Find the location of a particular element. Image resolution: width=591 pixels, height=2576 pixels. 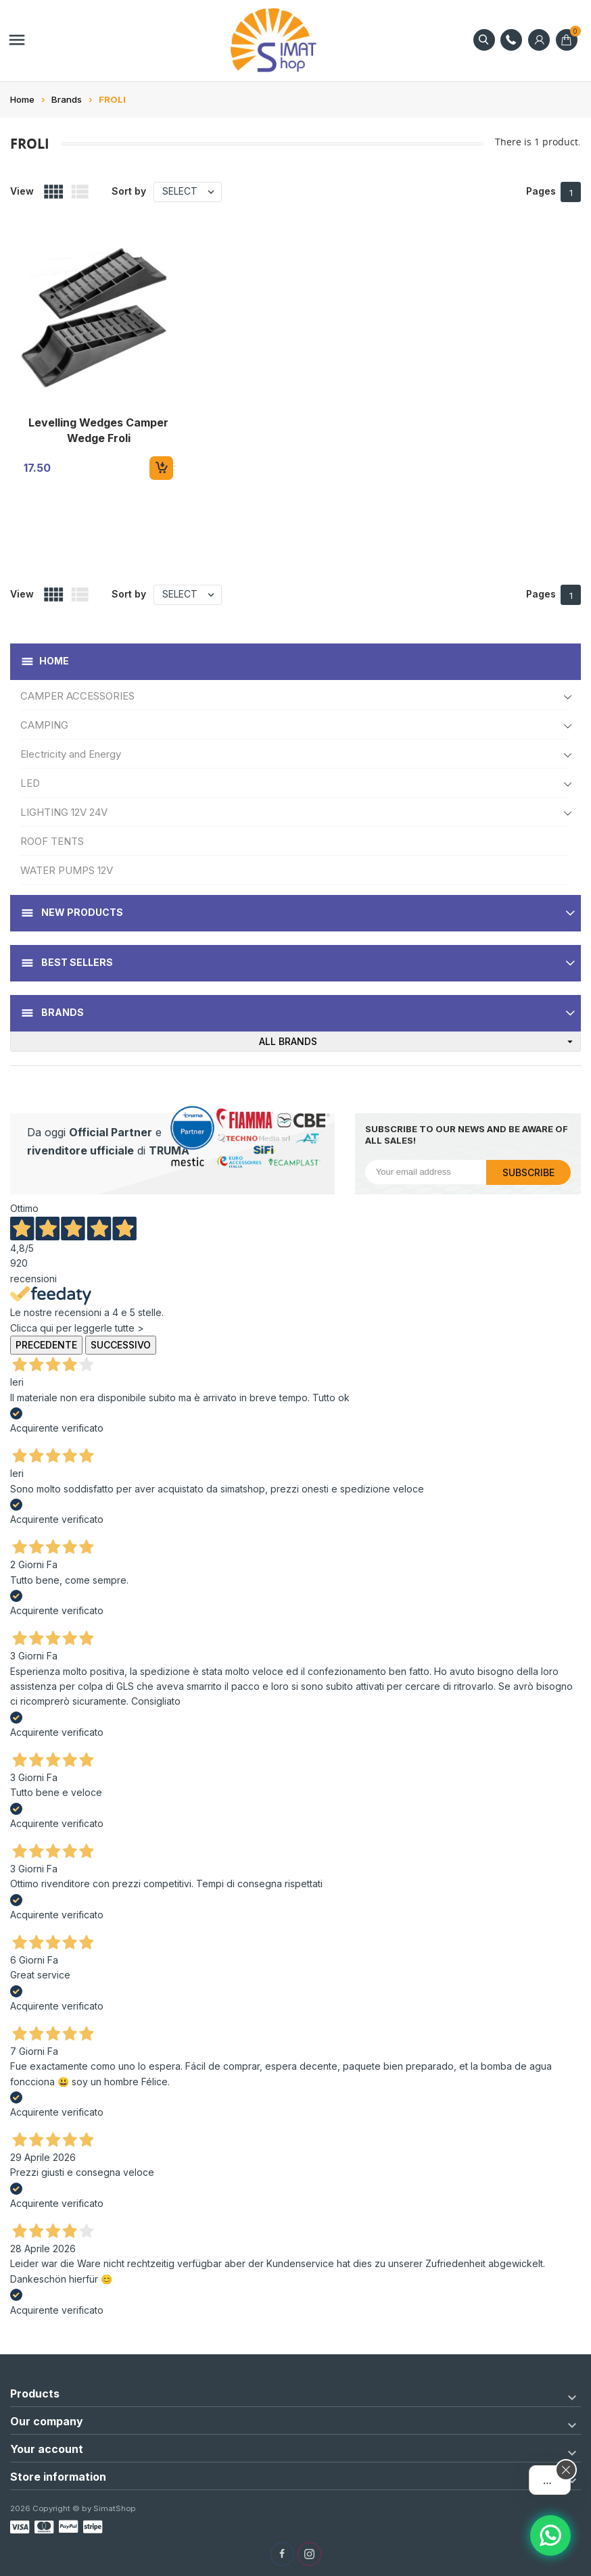

WATER PUMPS 12V is located at coordinates (66, 870).